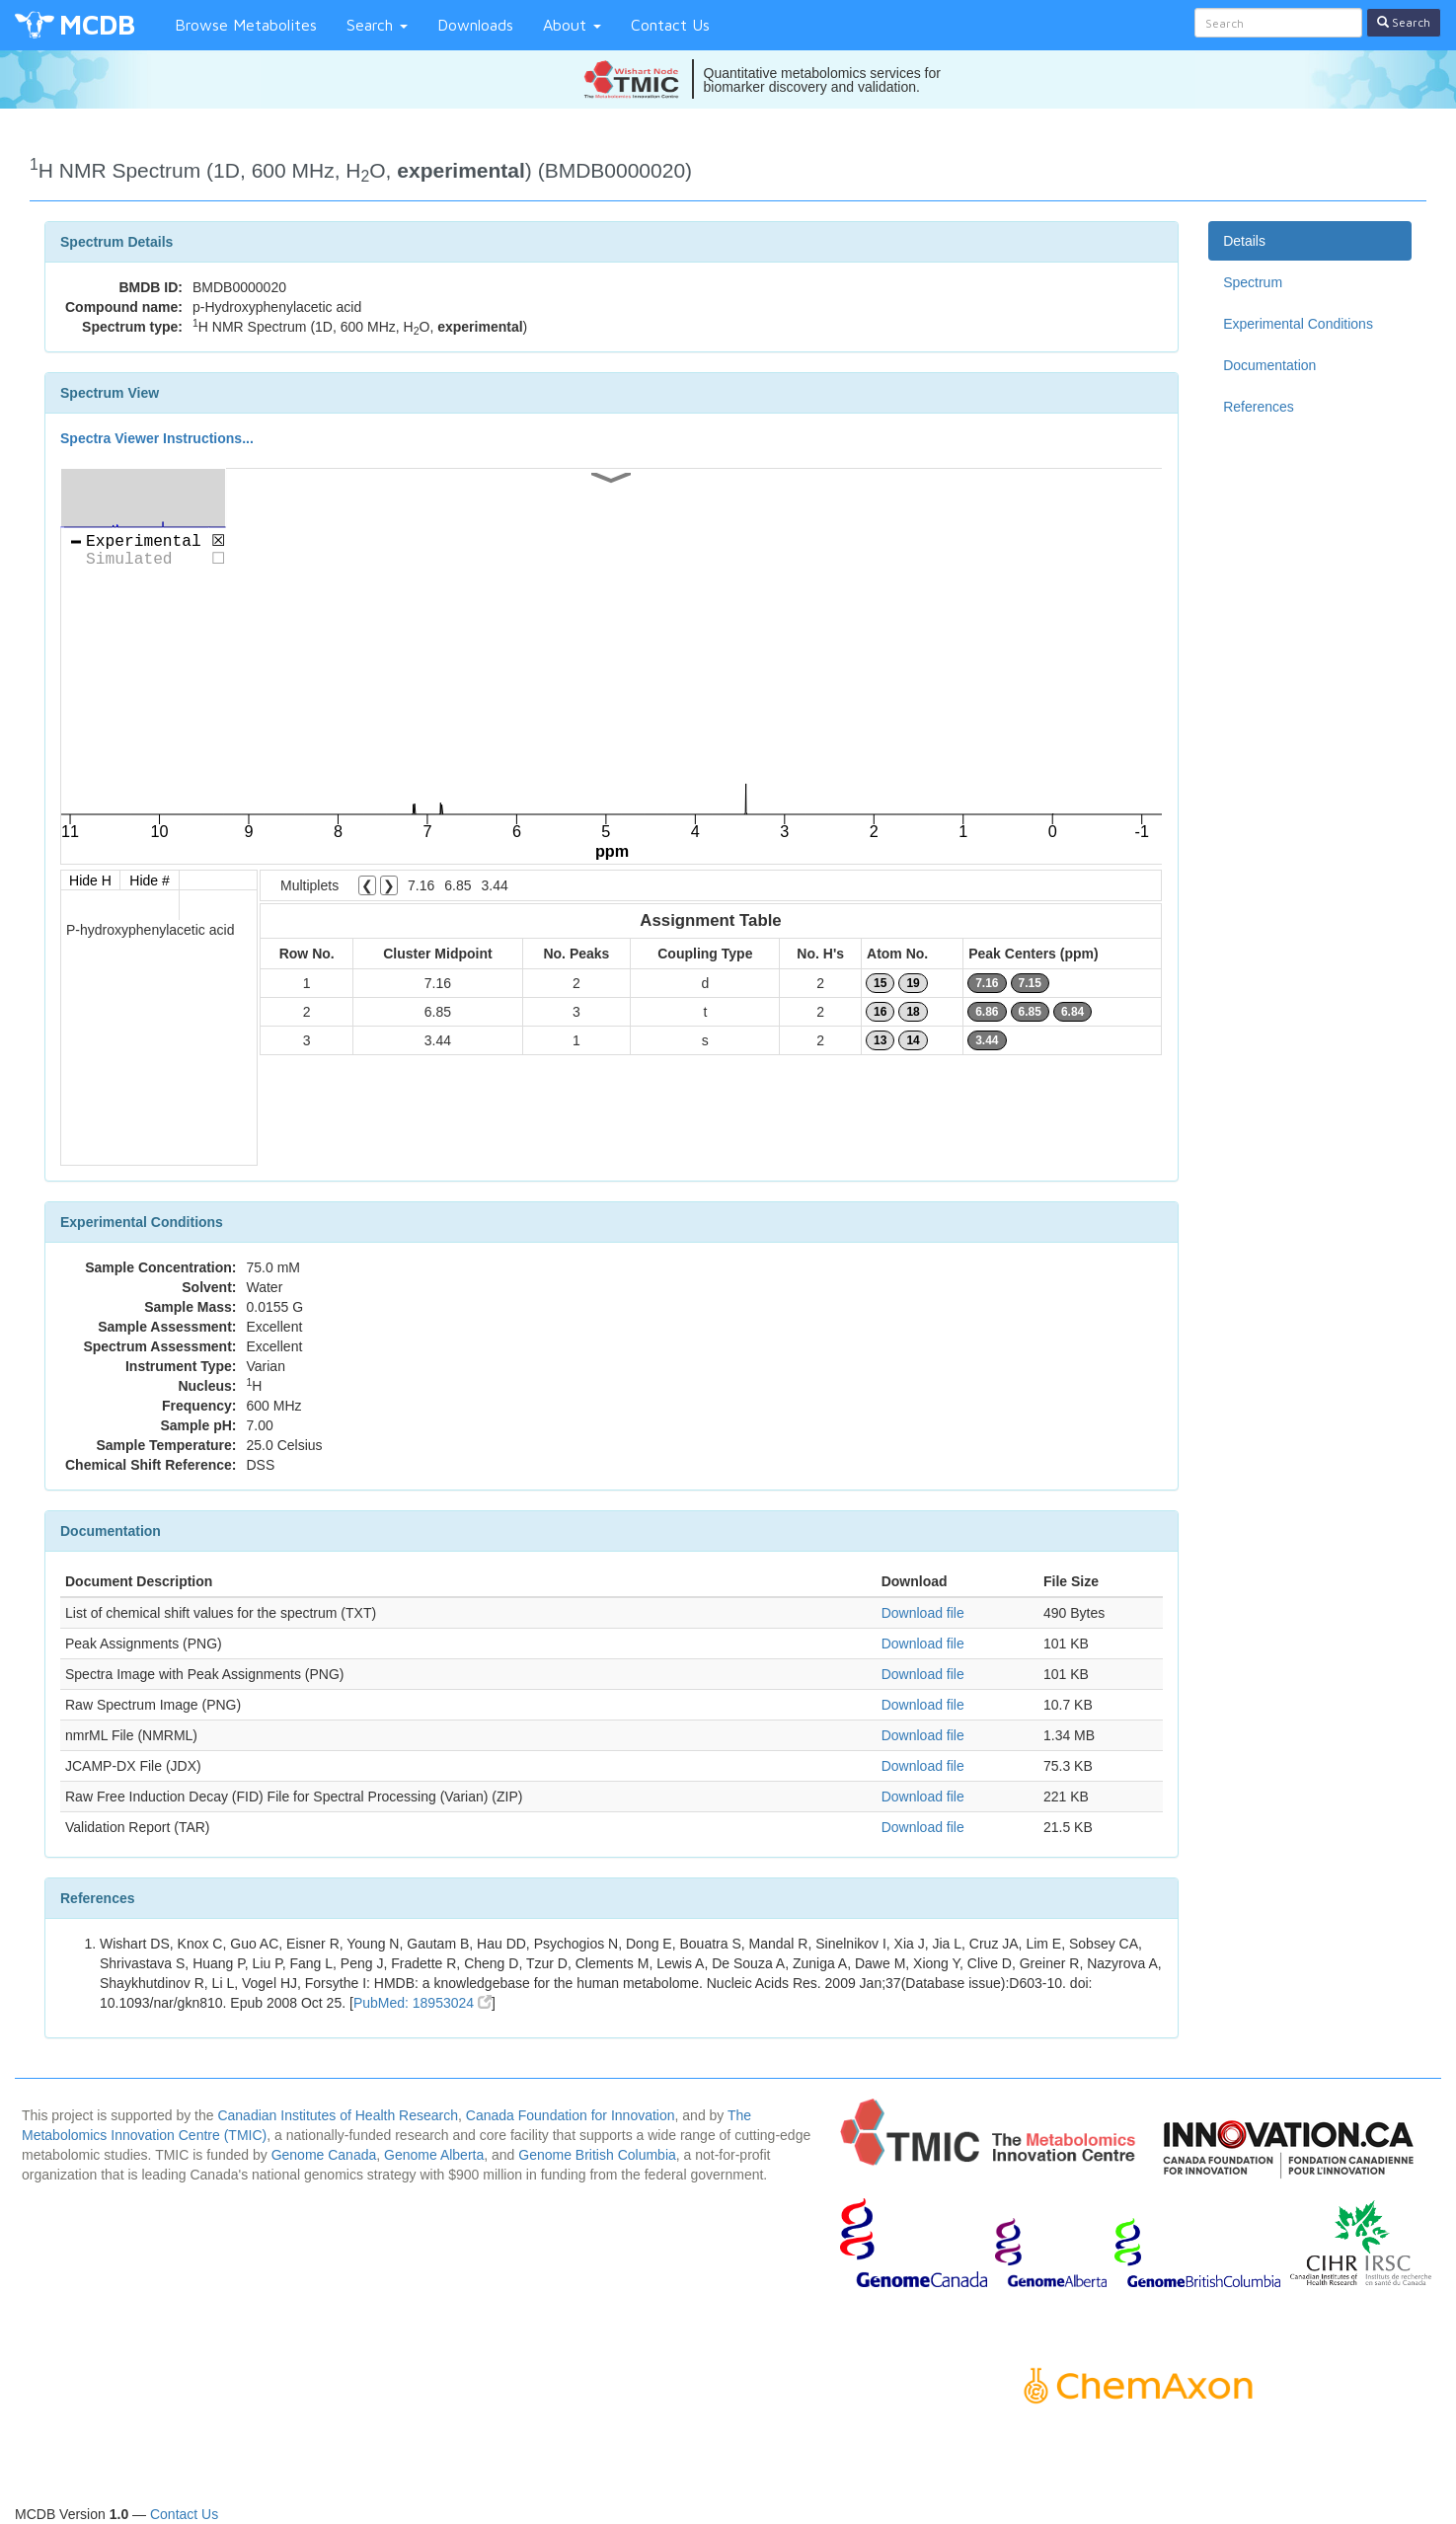  What do you see at coordinates (157, 438) in the screenshot?
I see `Spectra Viewer Instructions...` at bounding box center [157, 438].